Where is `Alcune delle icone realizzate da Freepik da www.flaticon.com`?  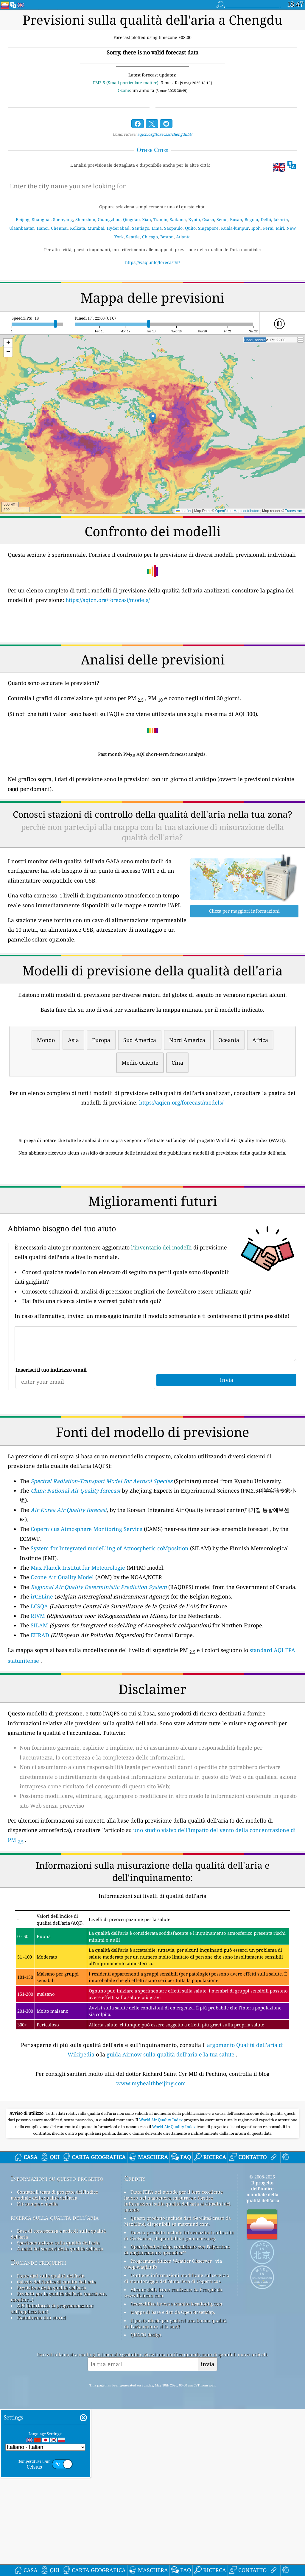 Alcune delle icone realizzate da Freepik da www.flaticon.com is located at coordinates (173, 2459).